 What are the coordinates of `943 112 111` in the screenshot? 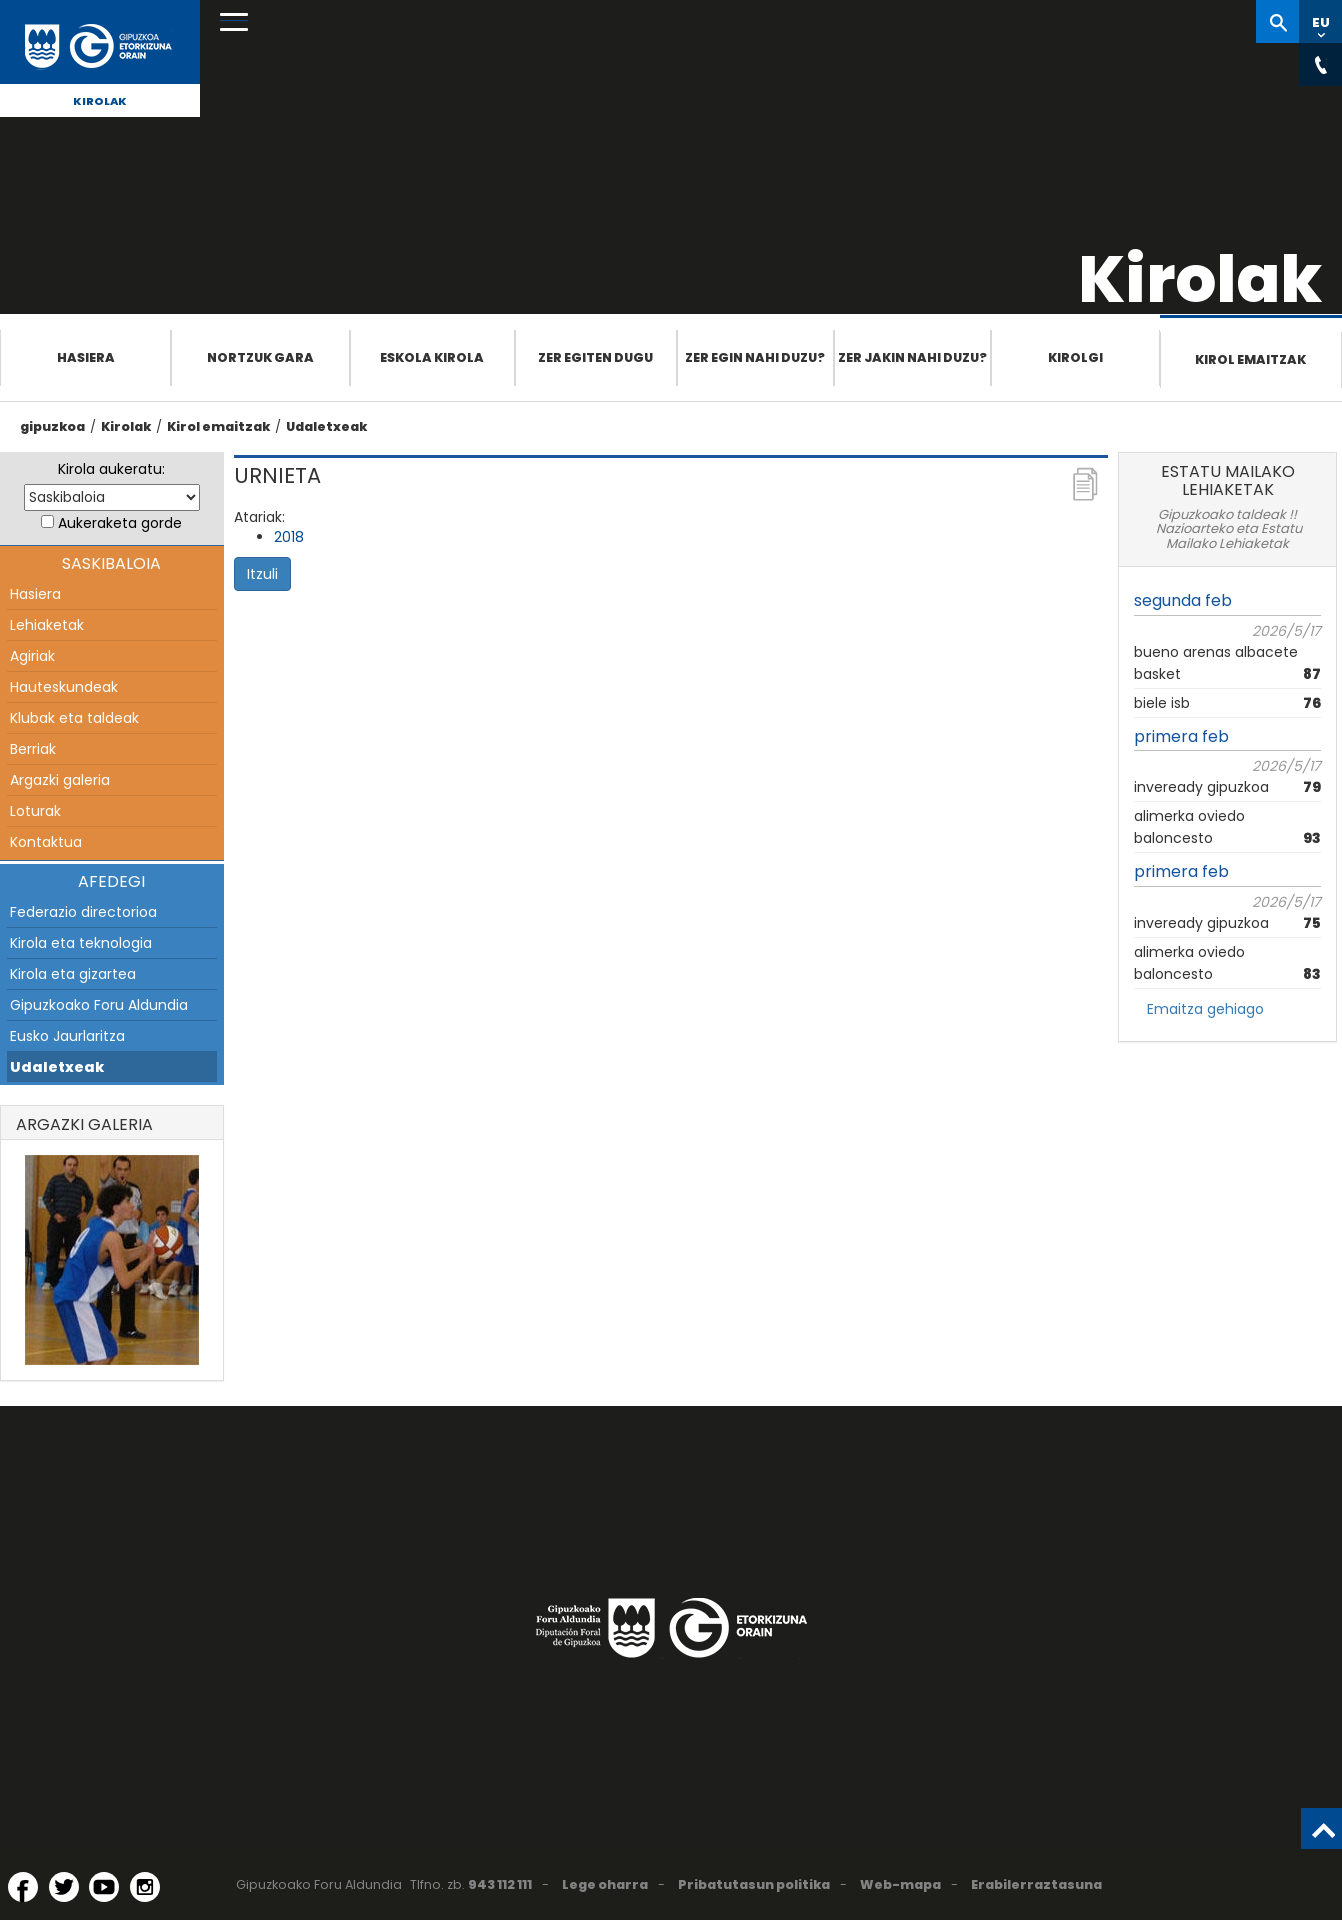 It's located at (500, 1884).